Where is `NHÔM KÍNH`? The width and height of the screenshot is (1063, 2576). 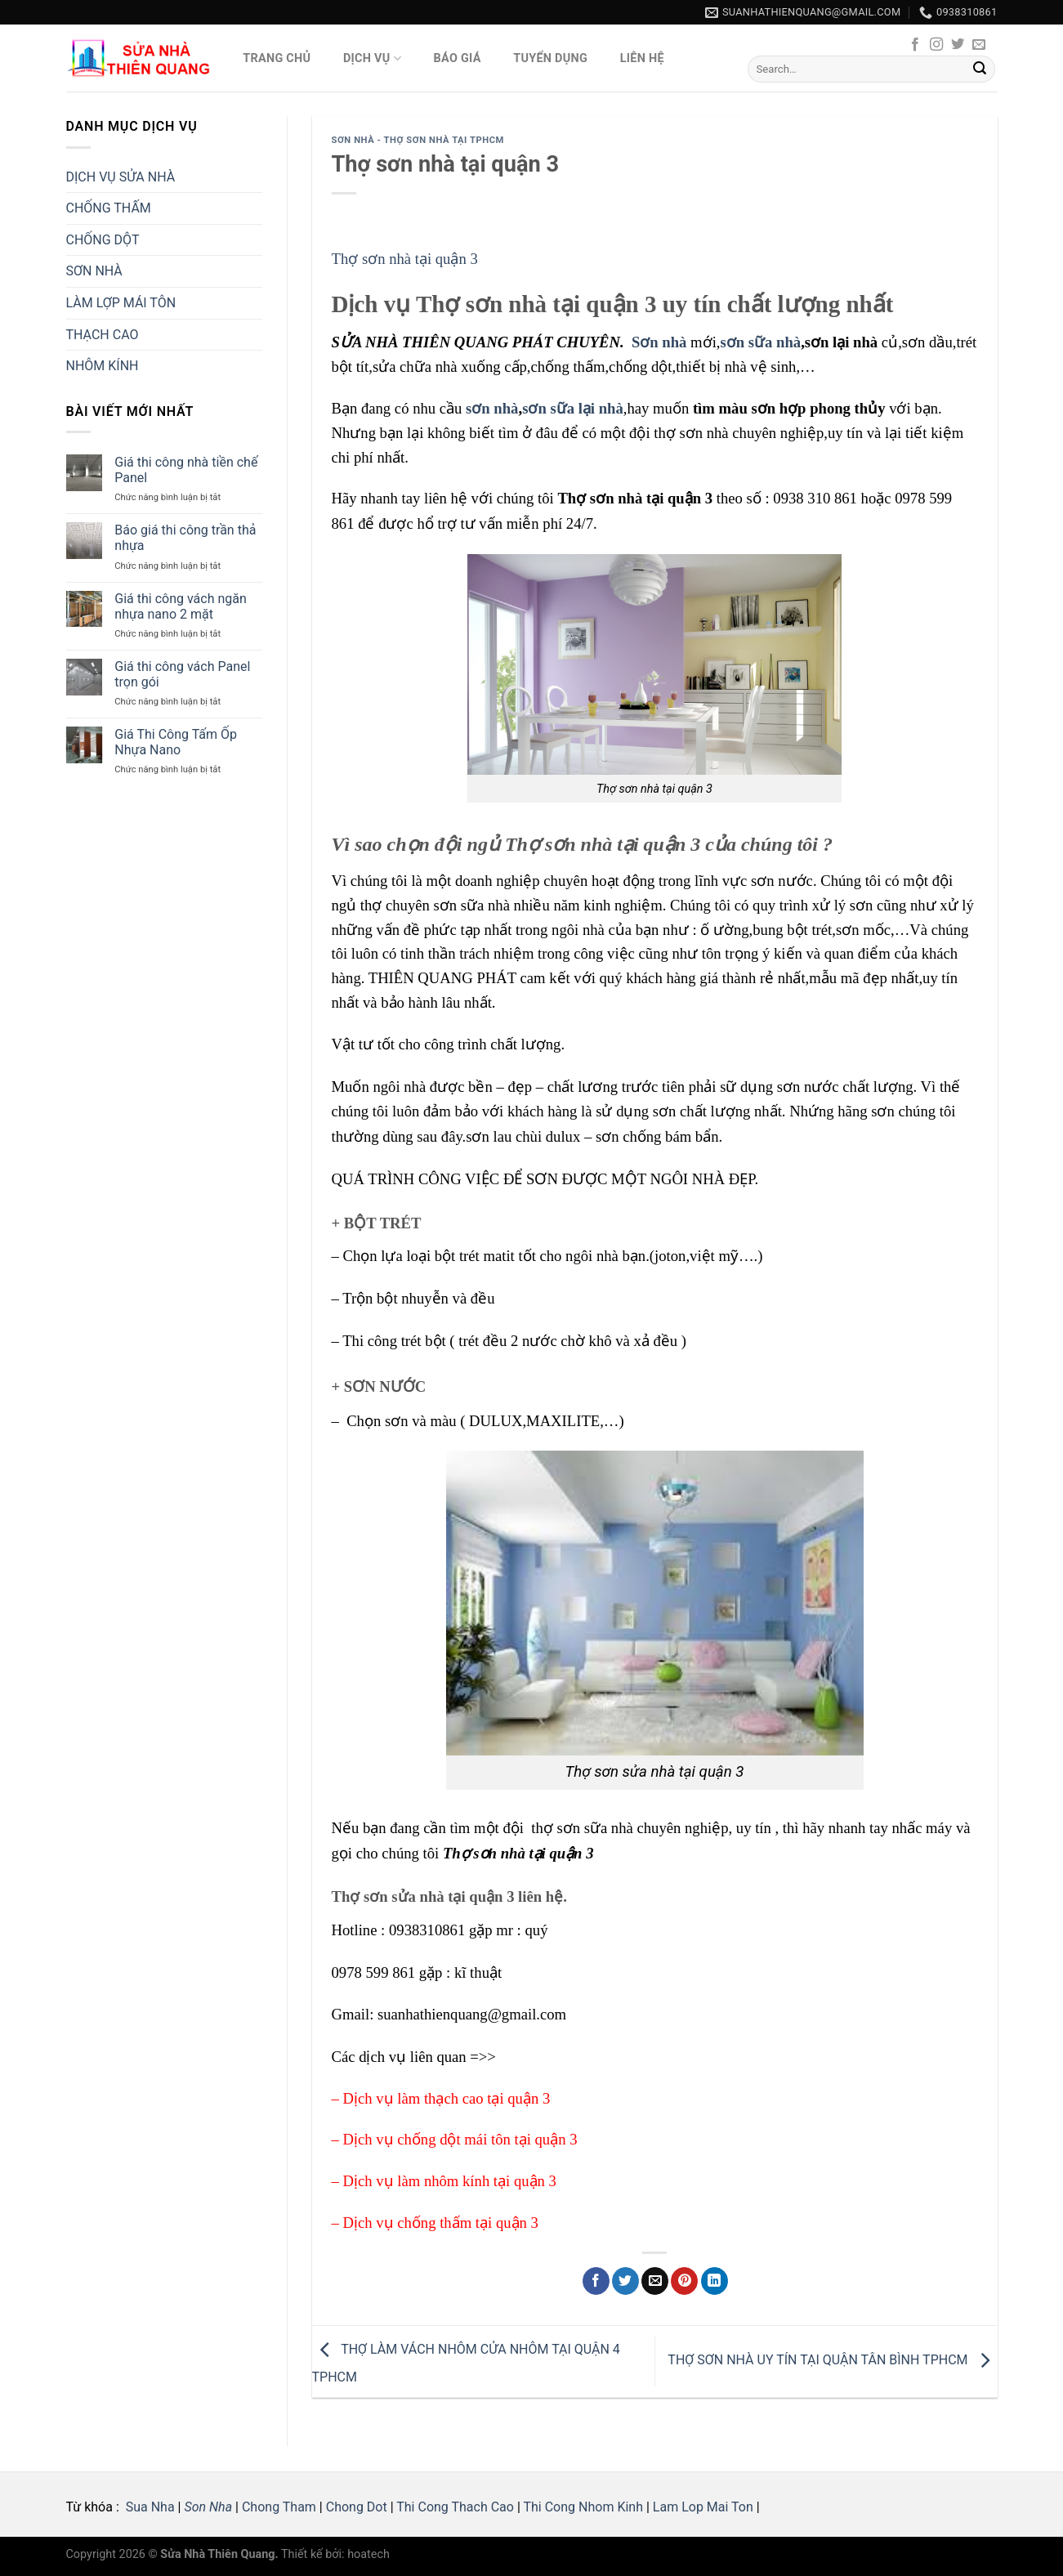 NHÔM KÍNH is located at coordinates (102, 365).